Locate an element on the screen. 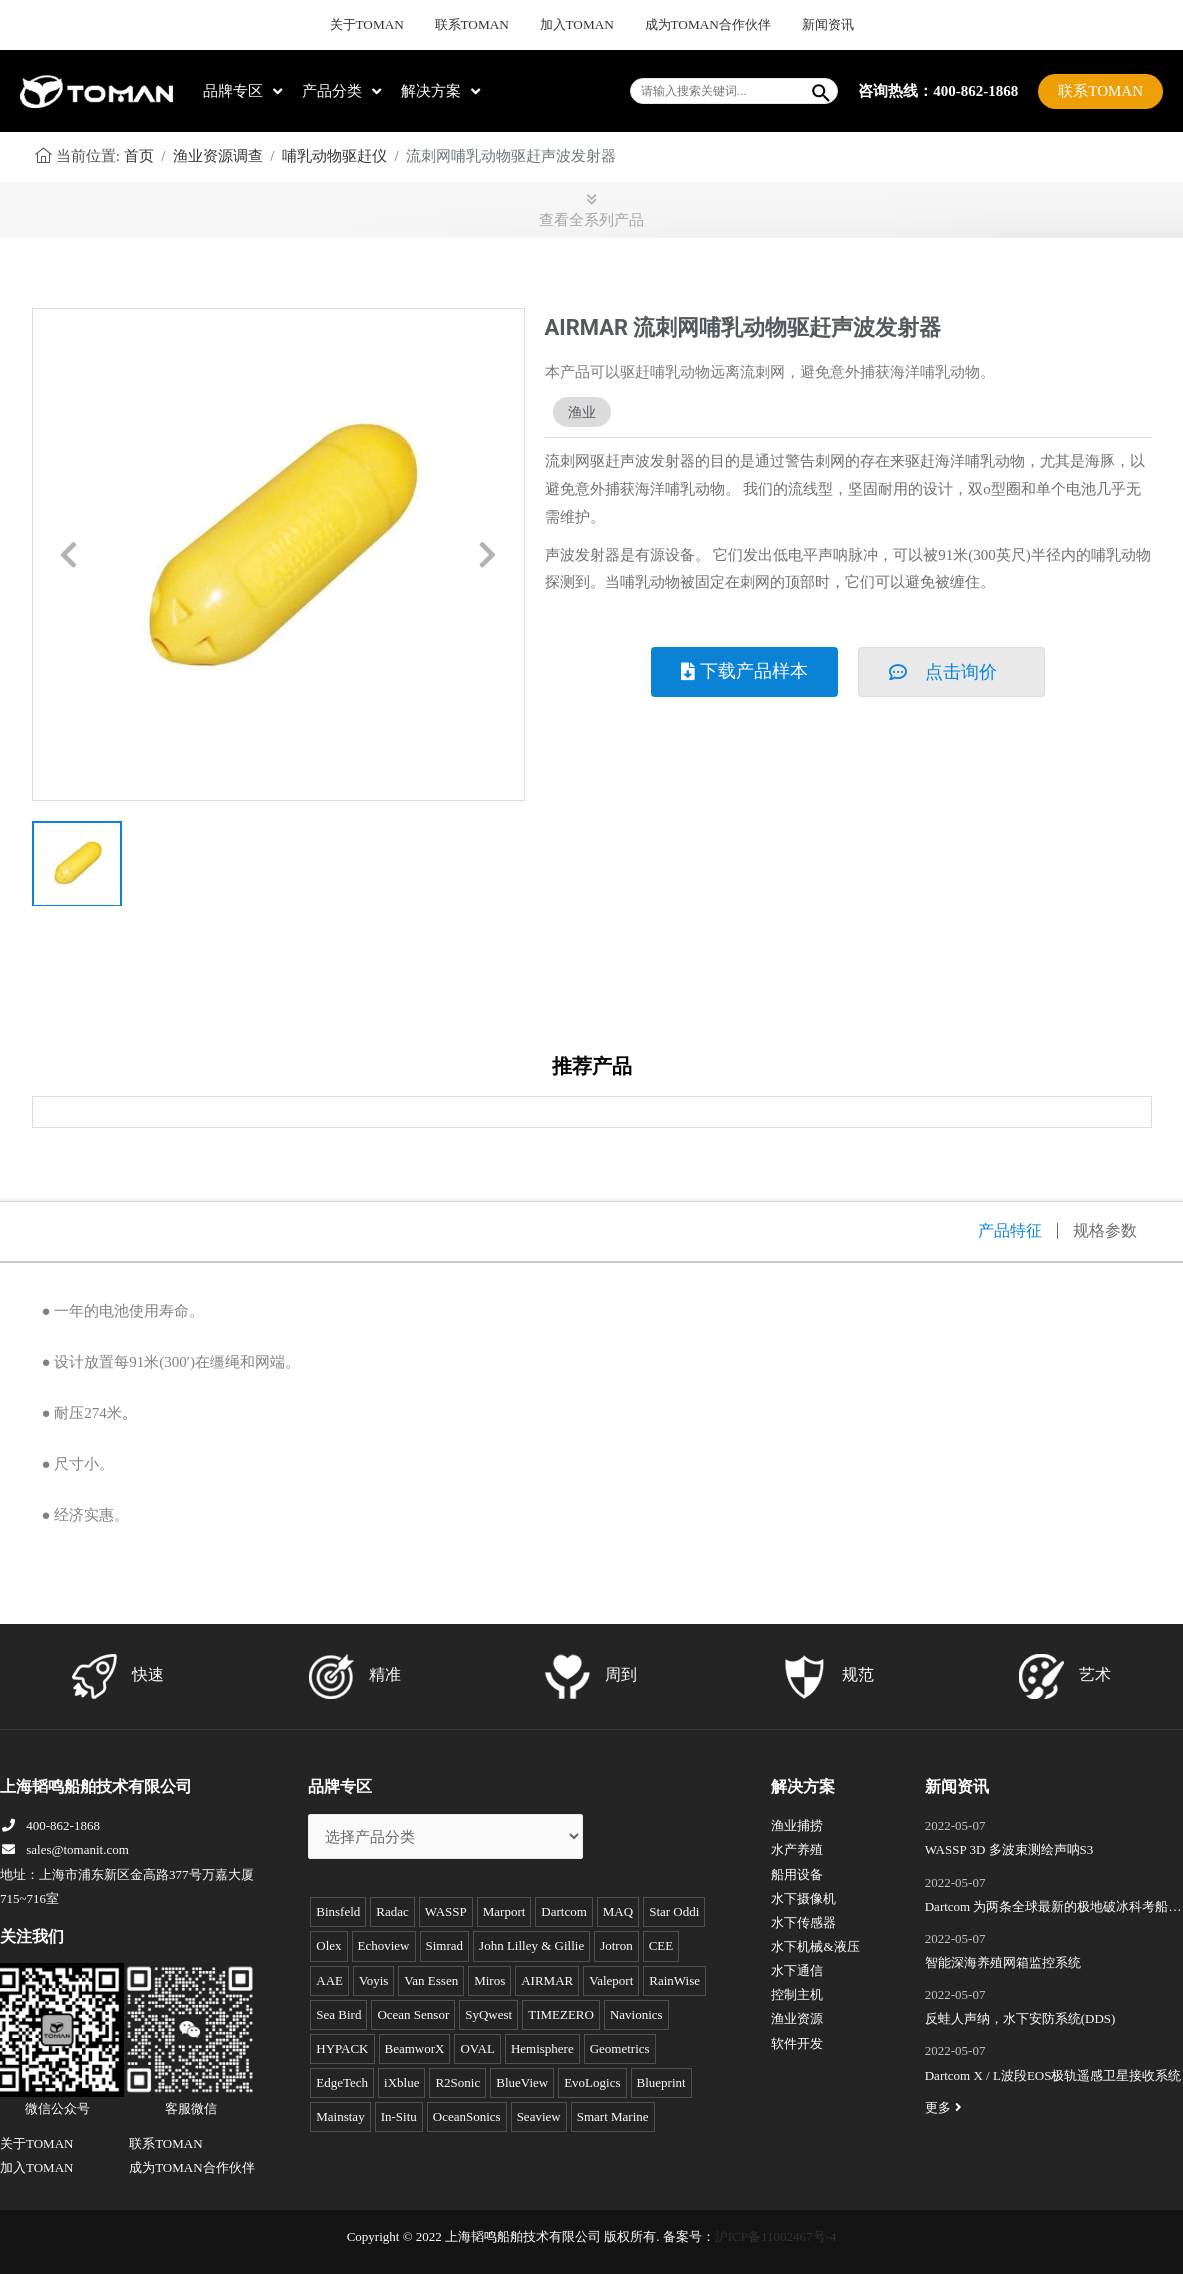  Dartcom is located at coordinates (563, 1911).